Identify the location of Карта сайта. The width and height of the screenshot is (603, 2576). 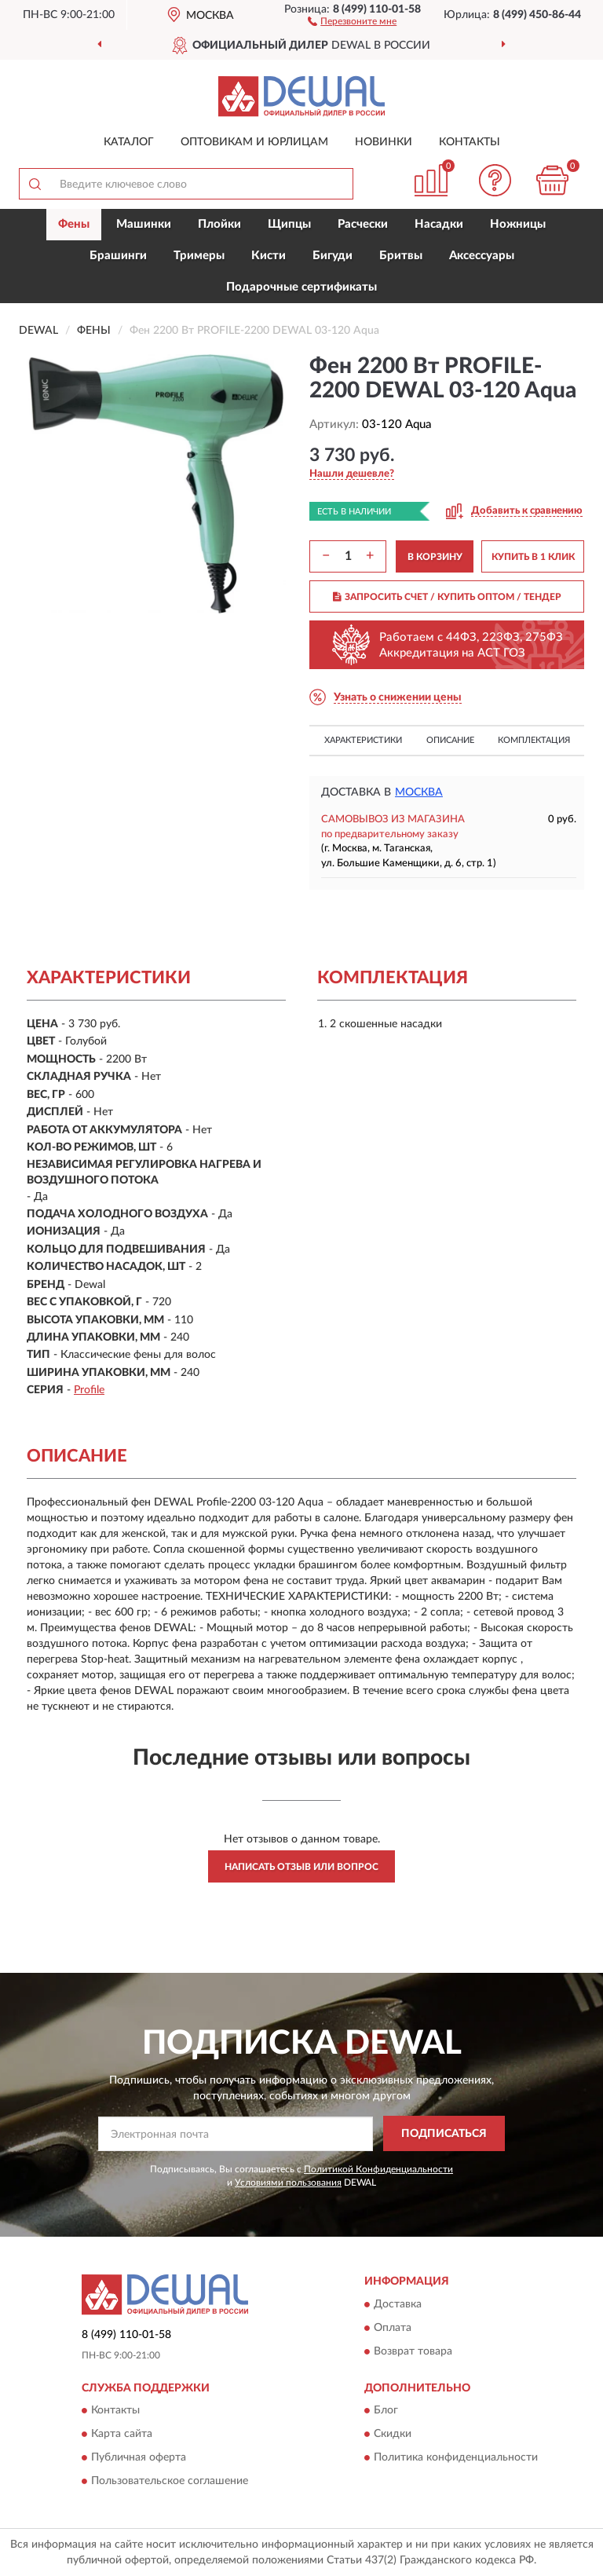
(121, 2434).